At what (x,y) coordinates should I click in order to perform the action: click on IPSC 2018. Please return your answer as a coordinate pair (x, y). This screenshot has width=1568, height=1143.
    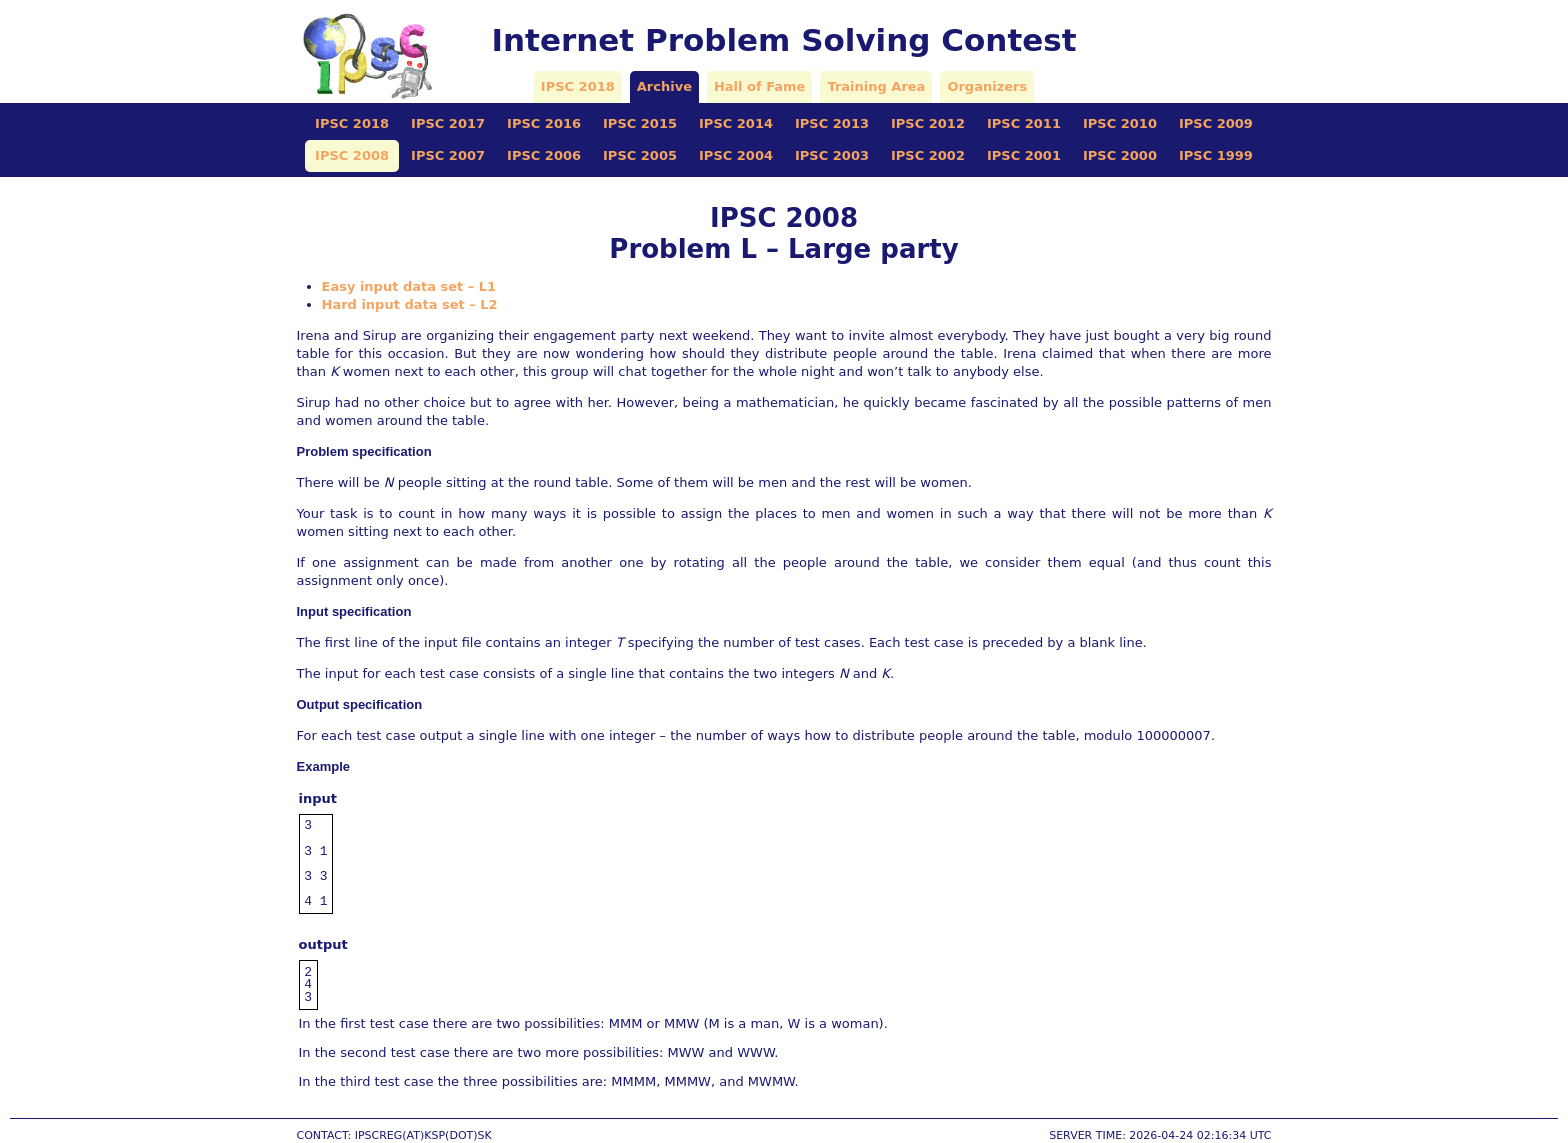
    Looking at the image, I should click on (578, 86).